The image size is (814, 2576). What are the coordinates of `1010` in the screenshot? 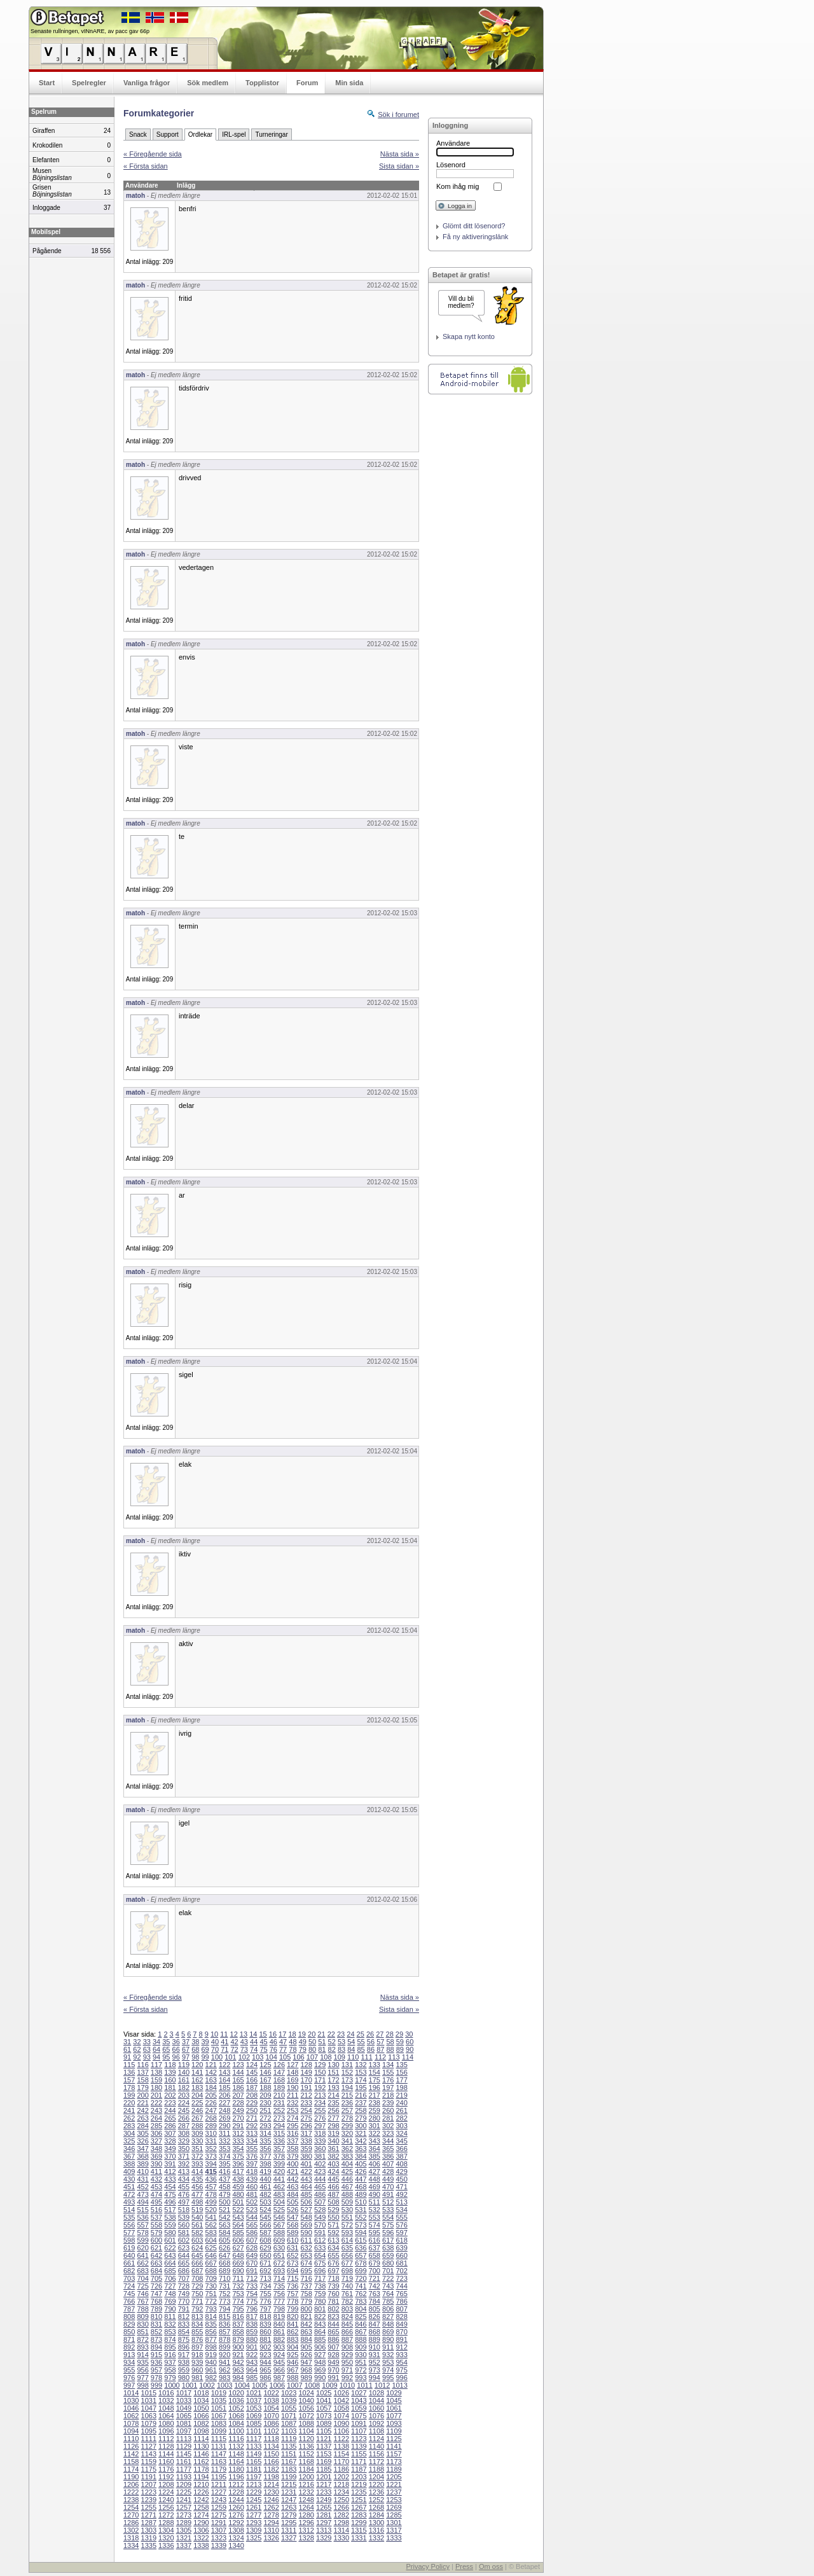 It's located at (347, 2385).